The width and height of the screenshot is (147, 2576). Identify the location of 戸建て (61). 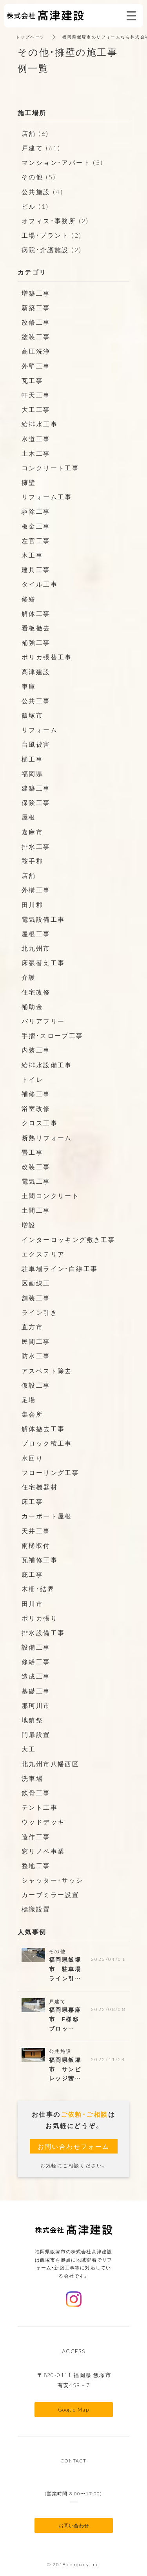
(41, 147).